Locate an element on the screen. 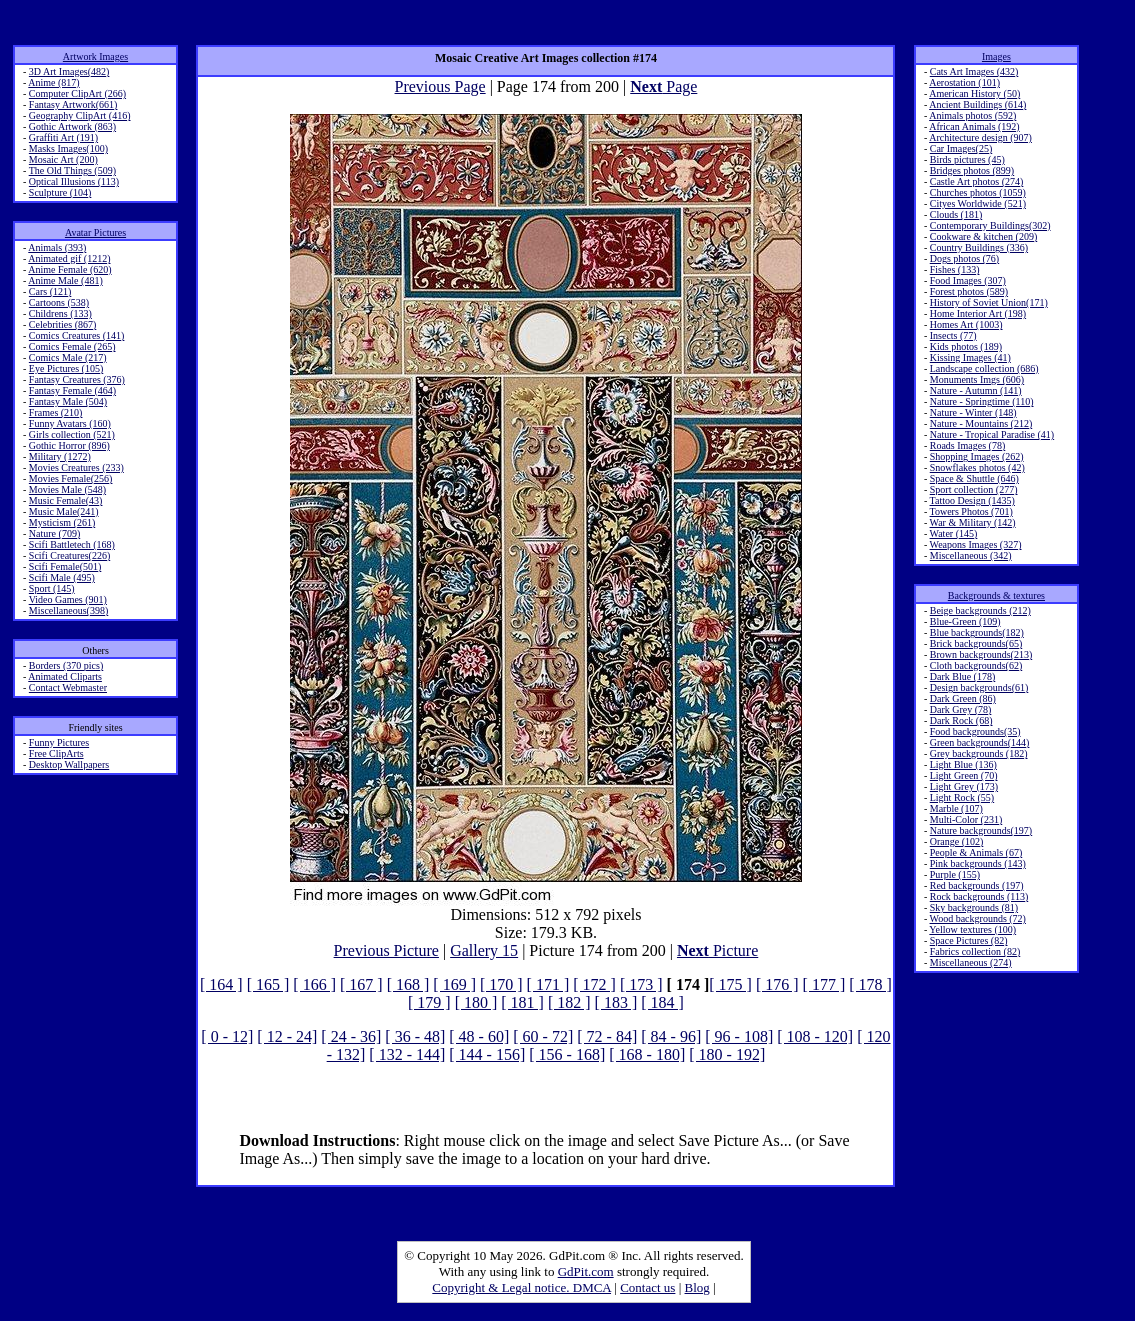  Desktop Wallpapers is located at coordinates (69, 764).